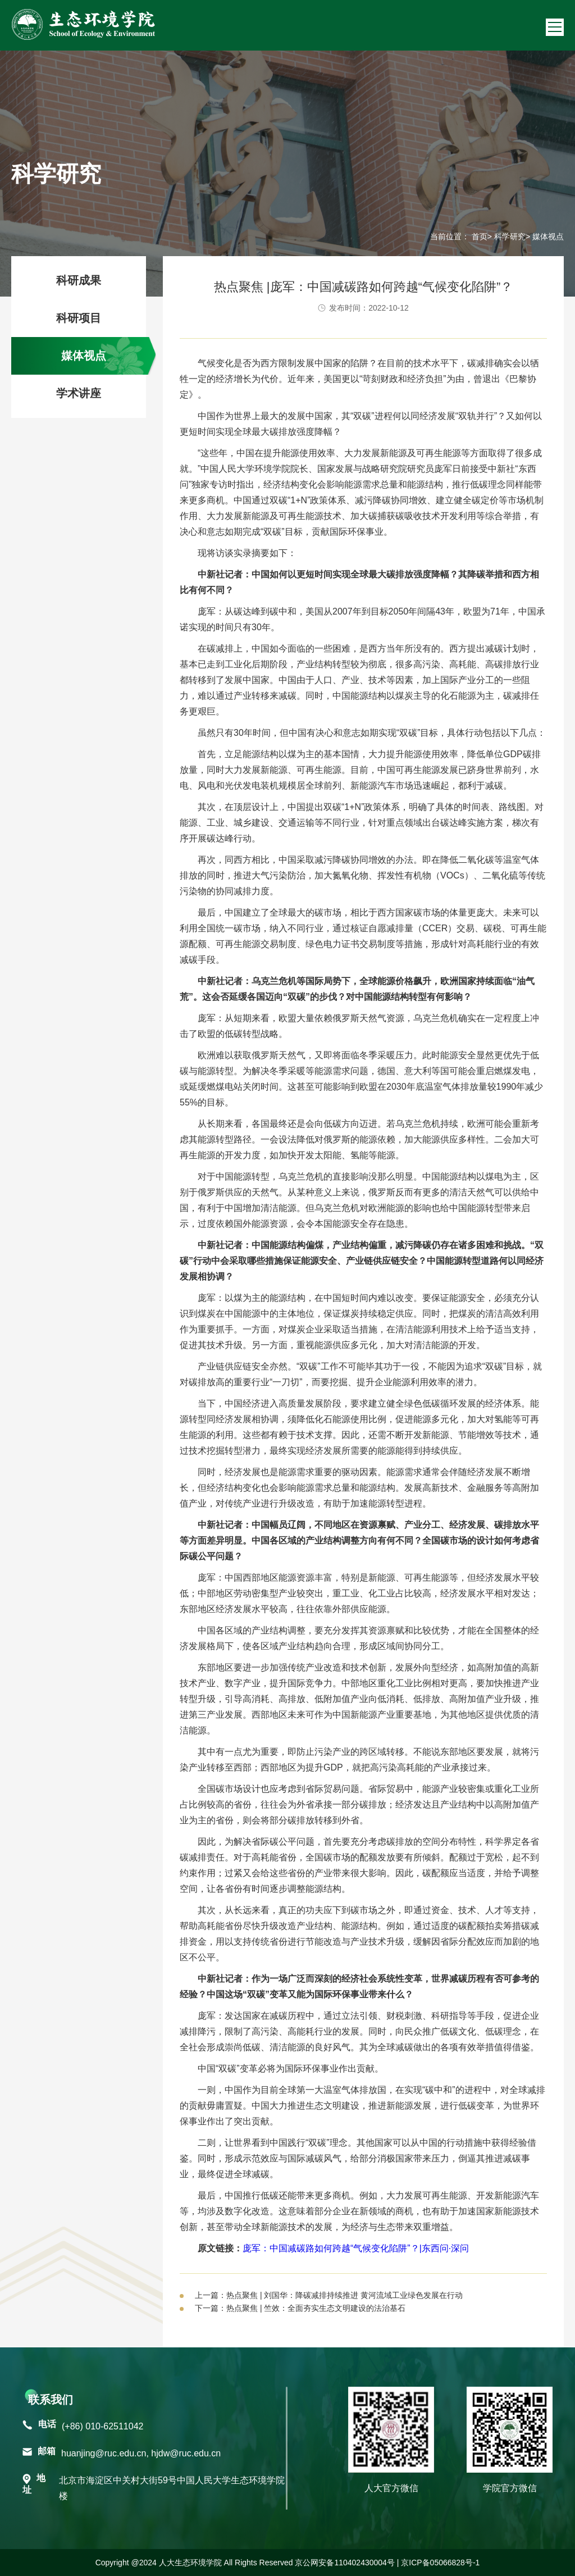 The image size is (575, 2576). I want to click on 科研项目, so click(78, 318).